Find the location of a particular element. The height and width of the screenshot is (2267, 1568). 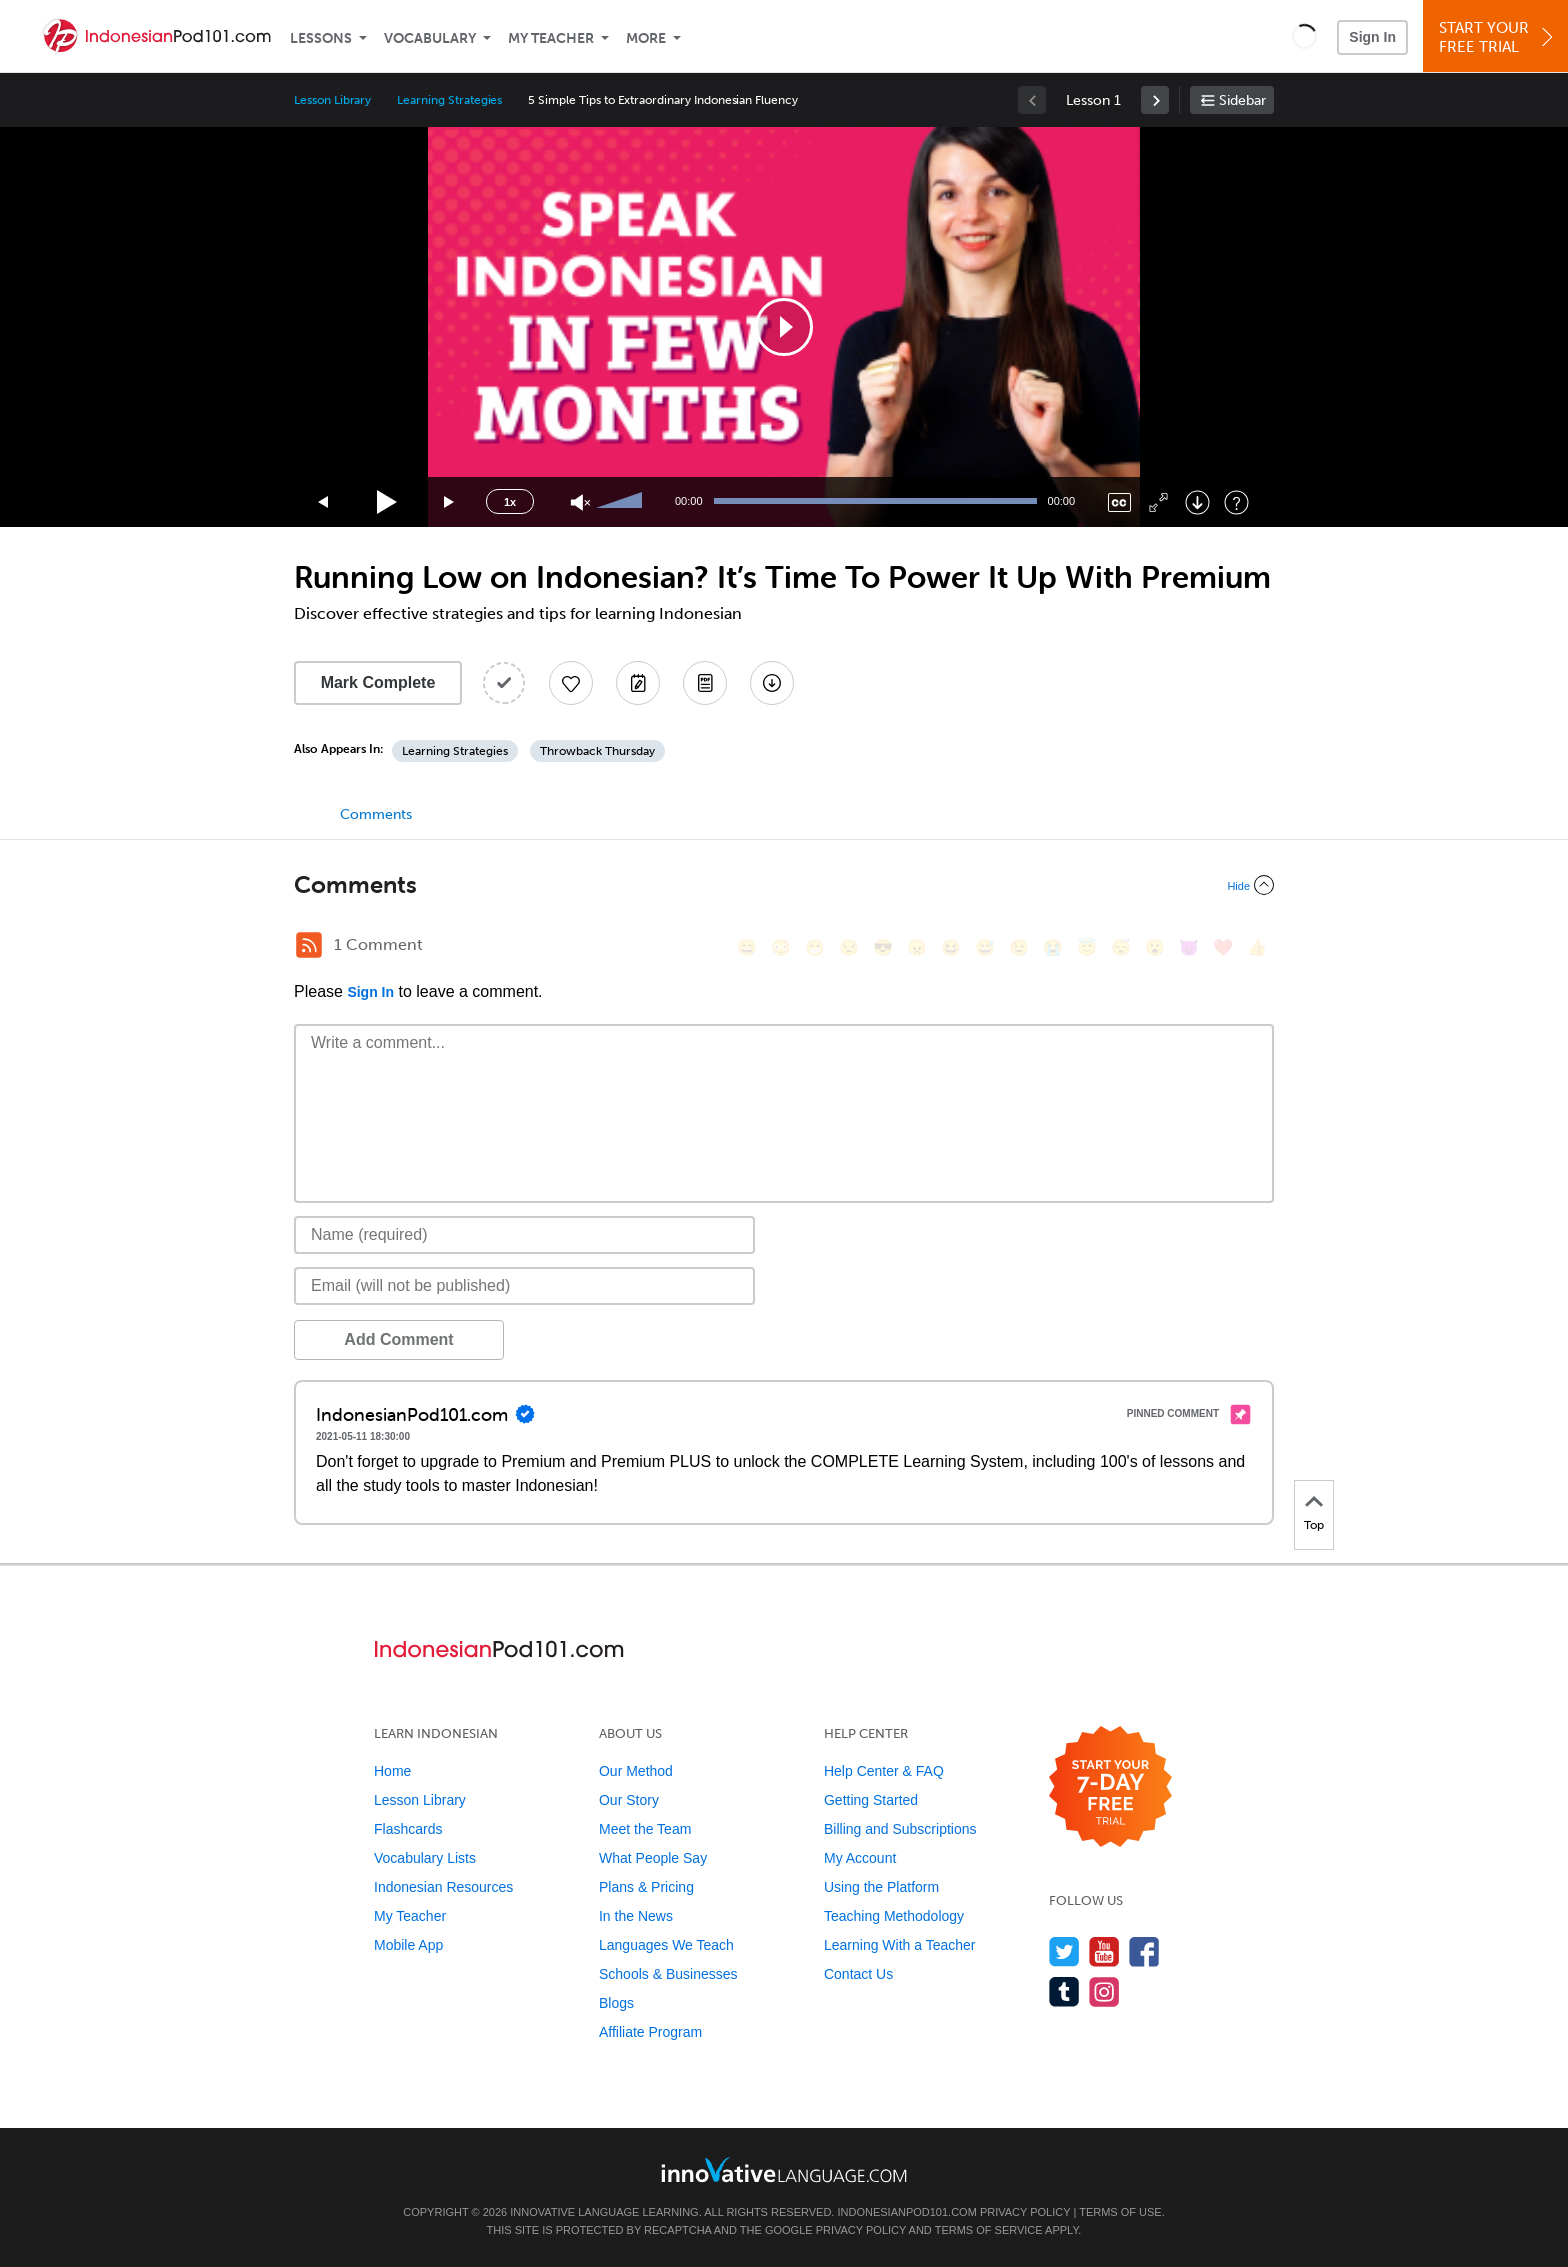

[Find us on Facebook] is located at coordinates (1144, 1951).